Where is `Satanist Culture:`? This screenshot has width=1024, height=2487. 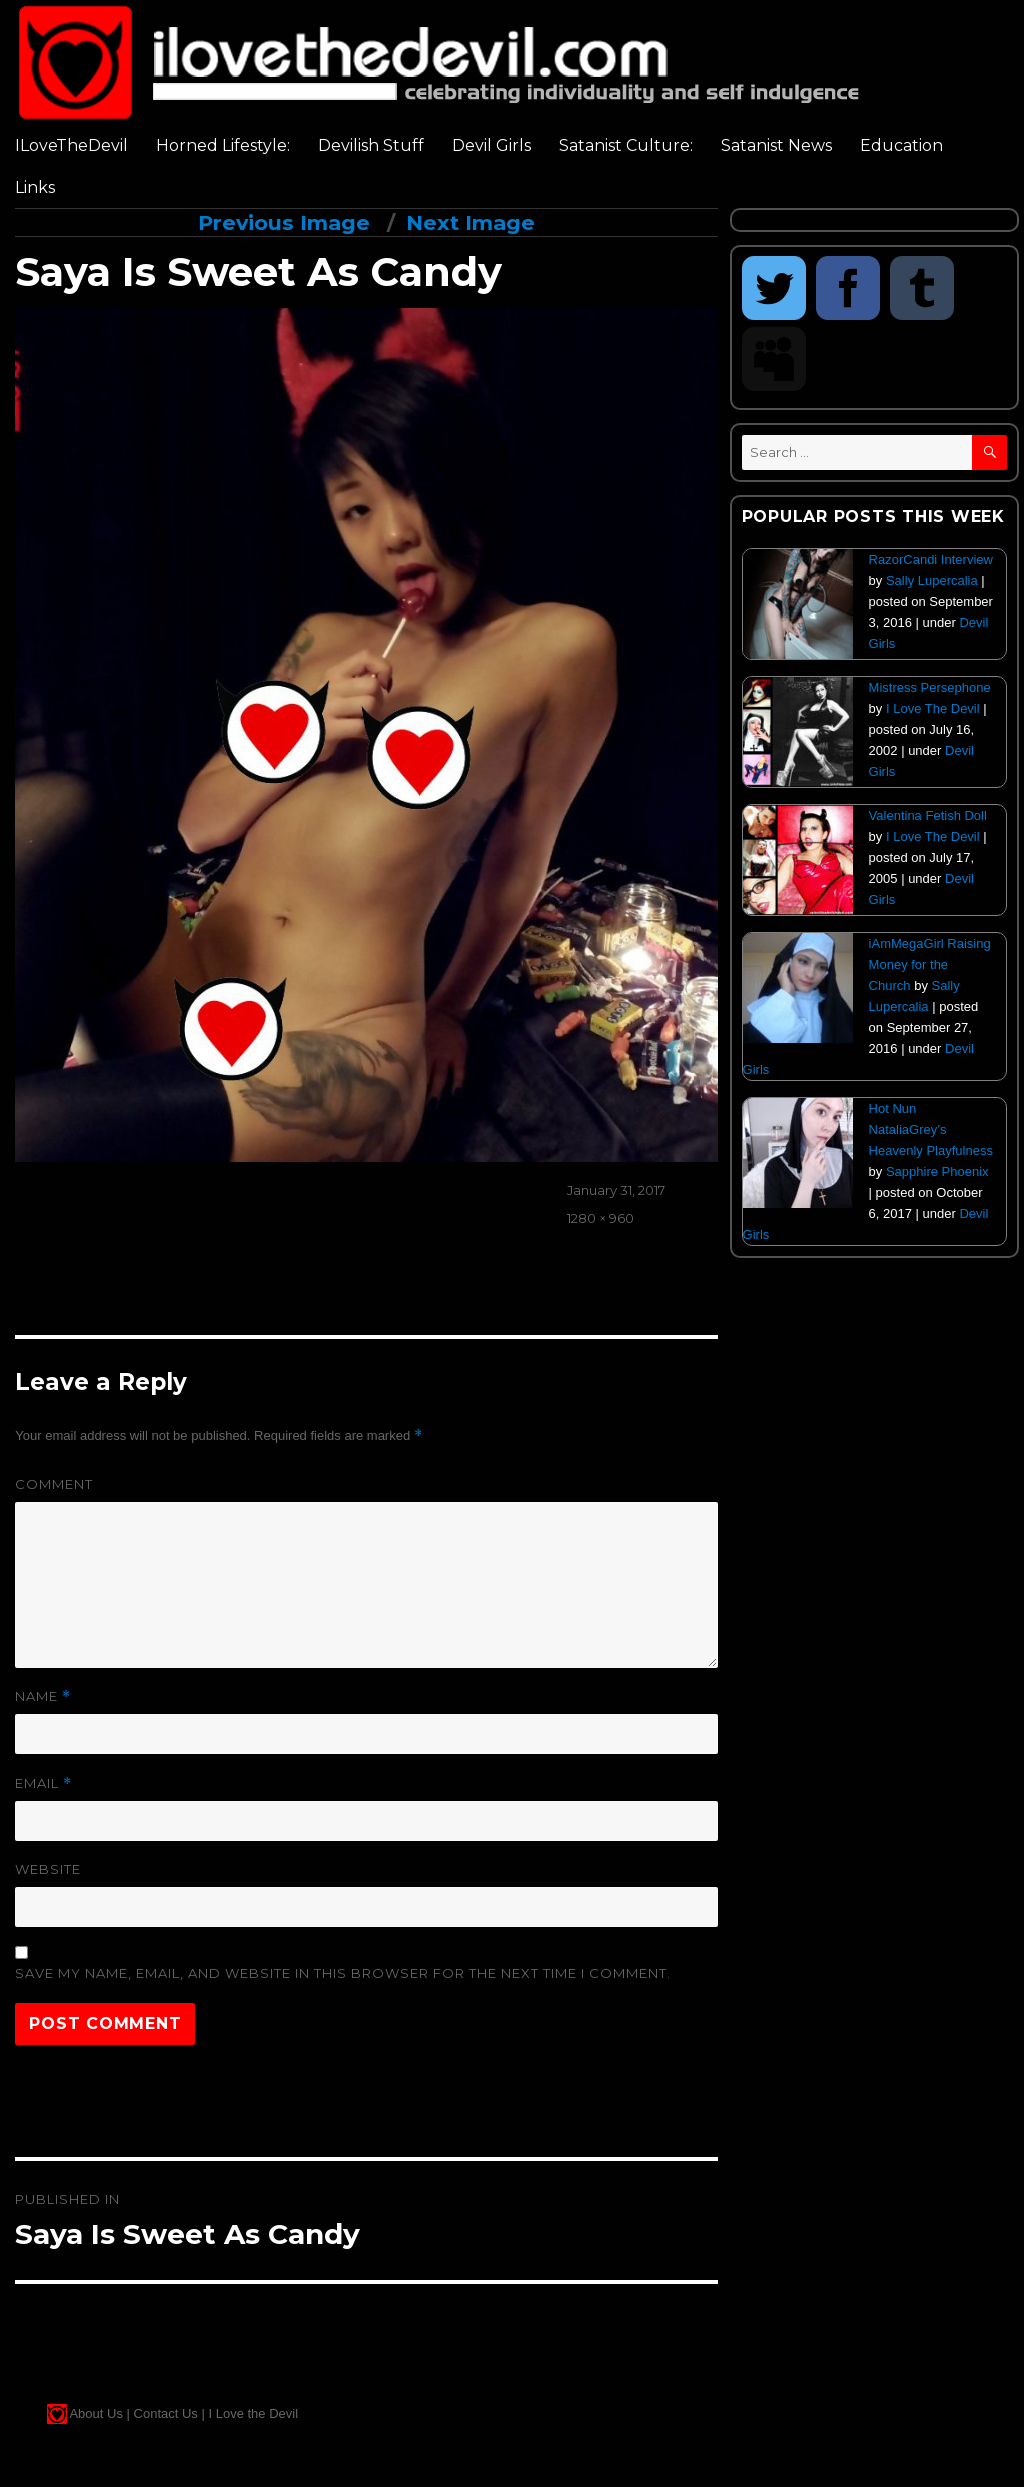
Satanist Culture: is located at coordinates (626, 145).